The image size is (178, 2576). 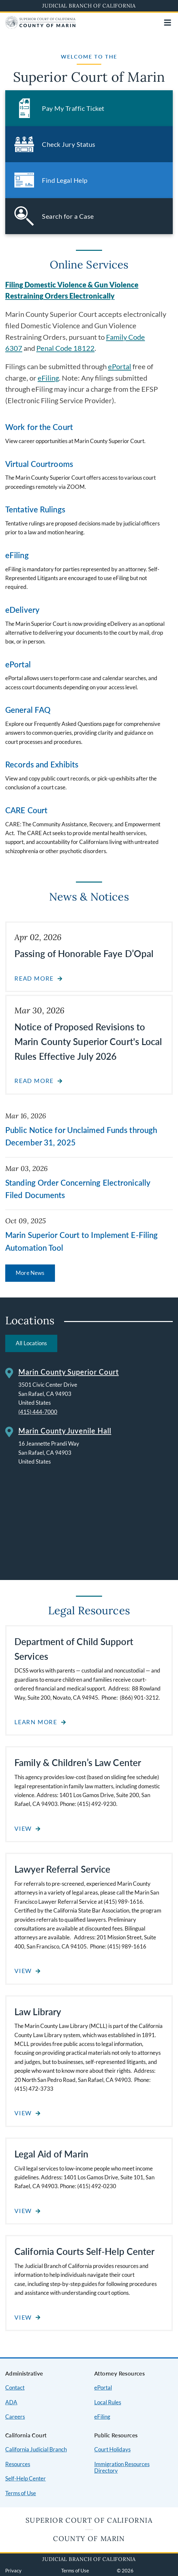 I want to click on Careers, so click(x=15, y=2416).